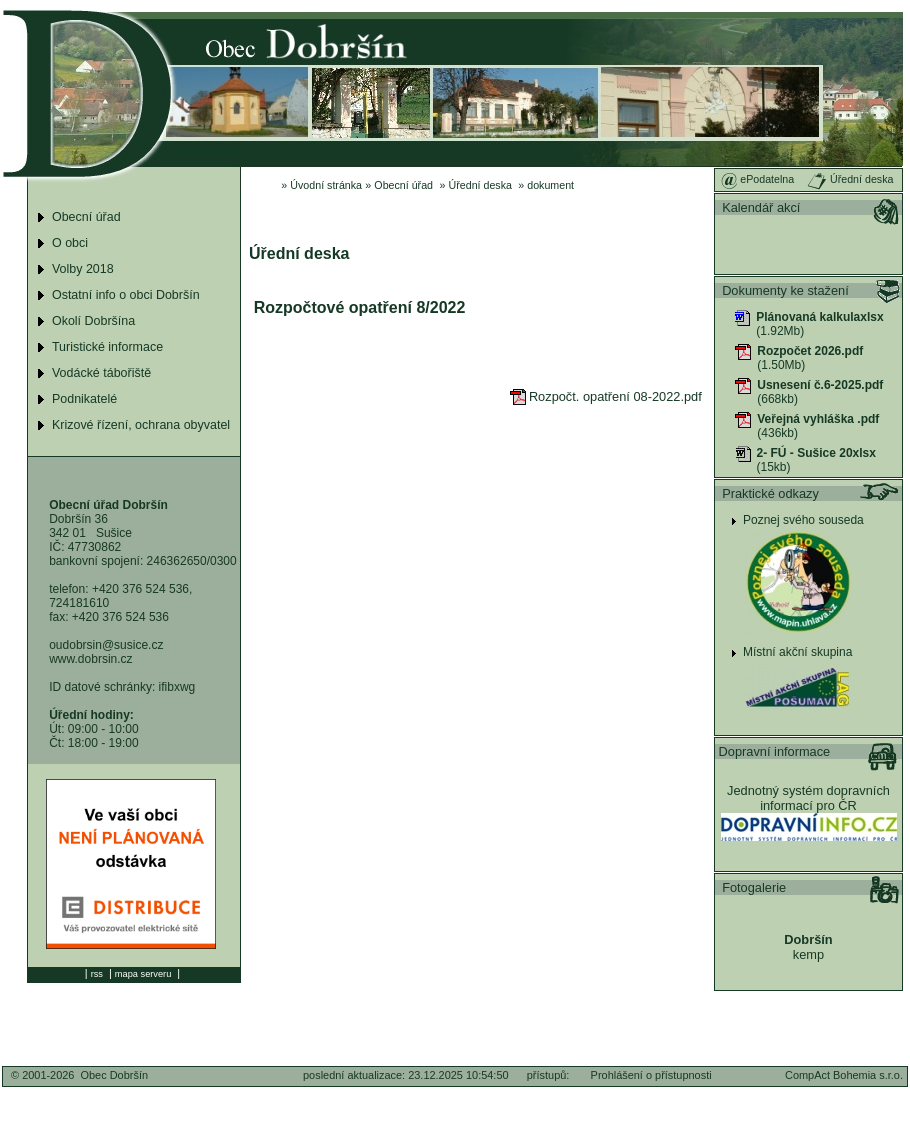 The image size is (910, 1127). I want to click on Obecní úřad, so click(403, 185).